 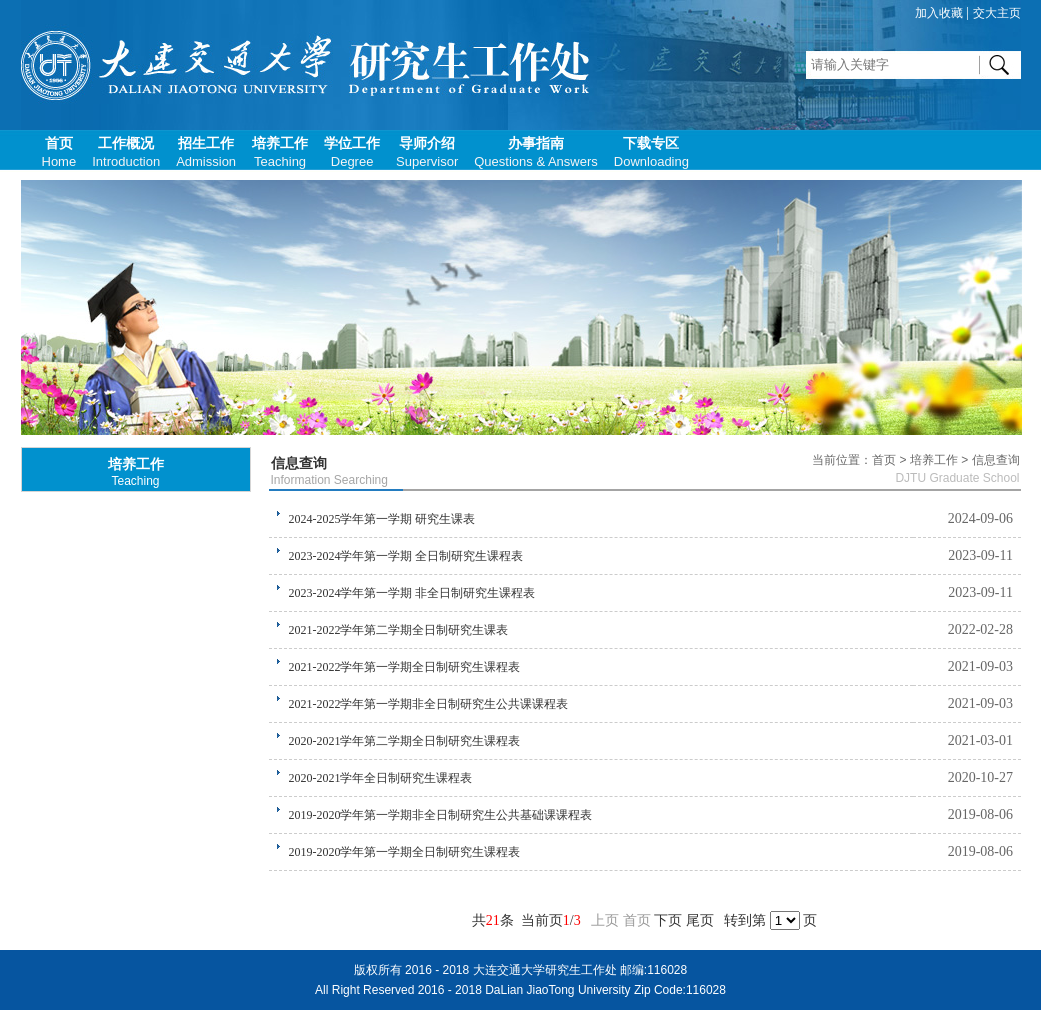 I want to click on 加入收藏, so click(x=939, y=13).